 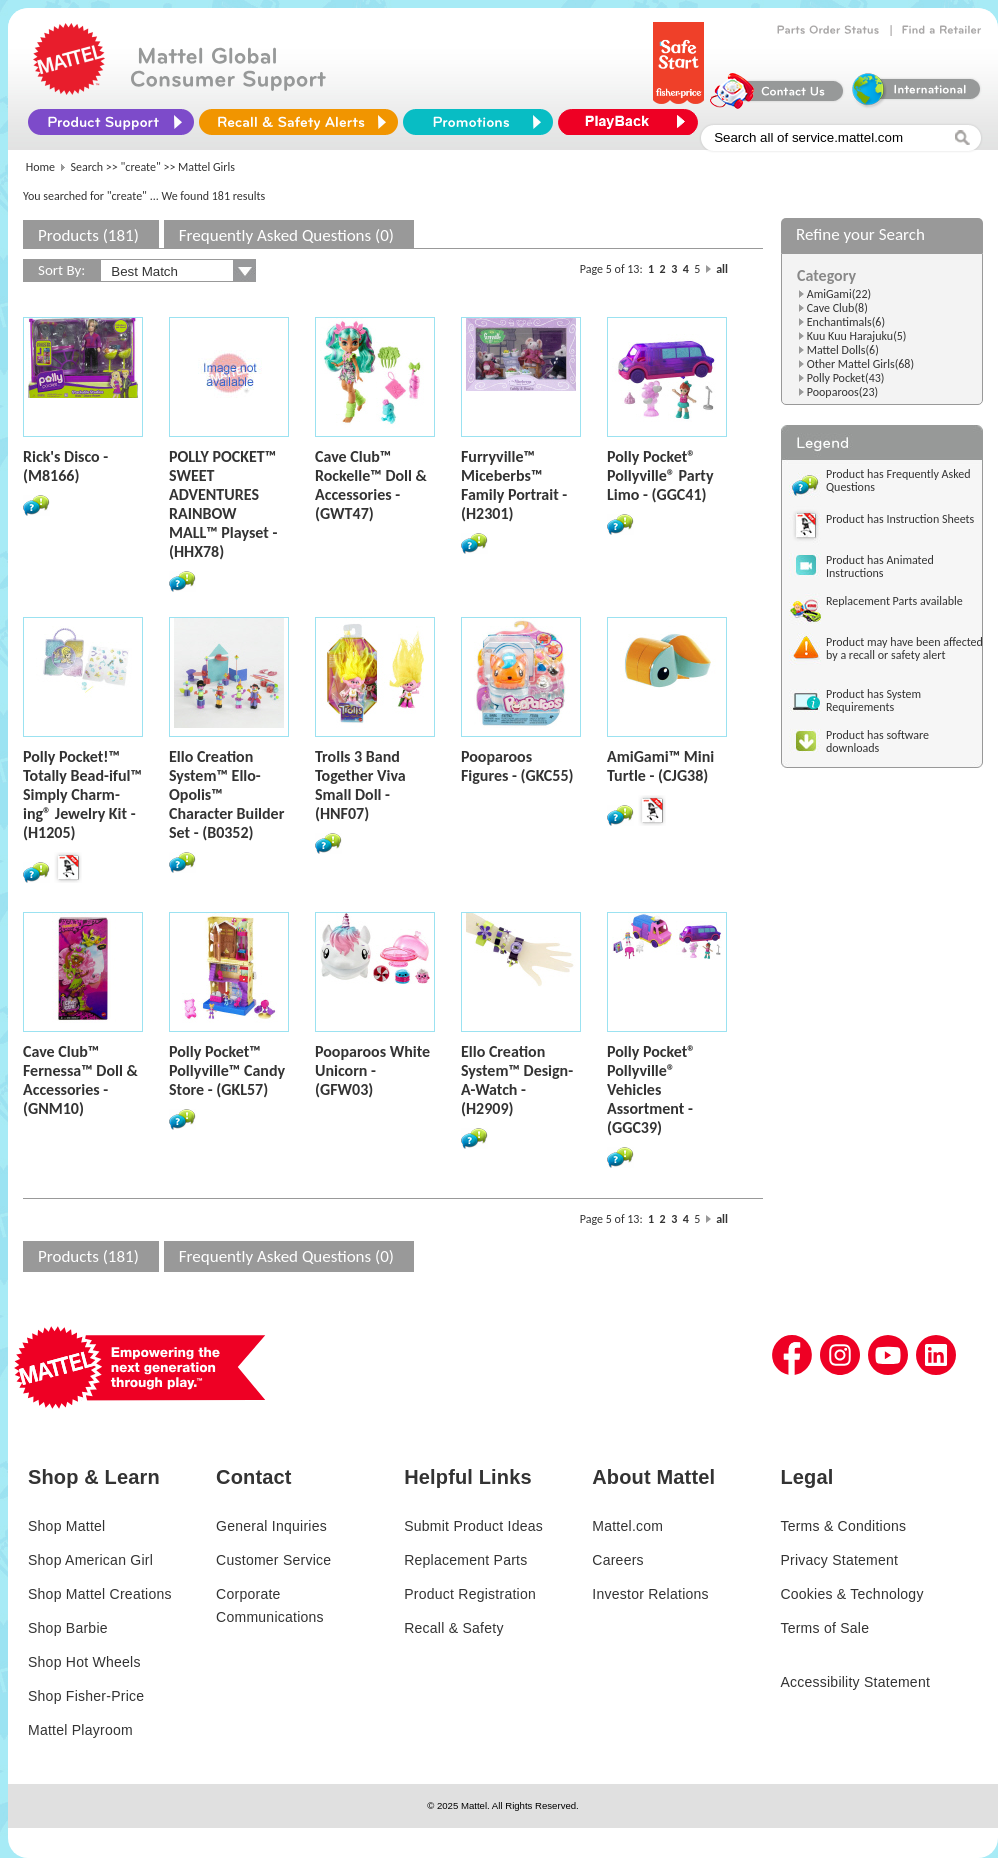 I want to click on Customer Service, so click(x=273, y=1560).